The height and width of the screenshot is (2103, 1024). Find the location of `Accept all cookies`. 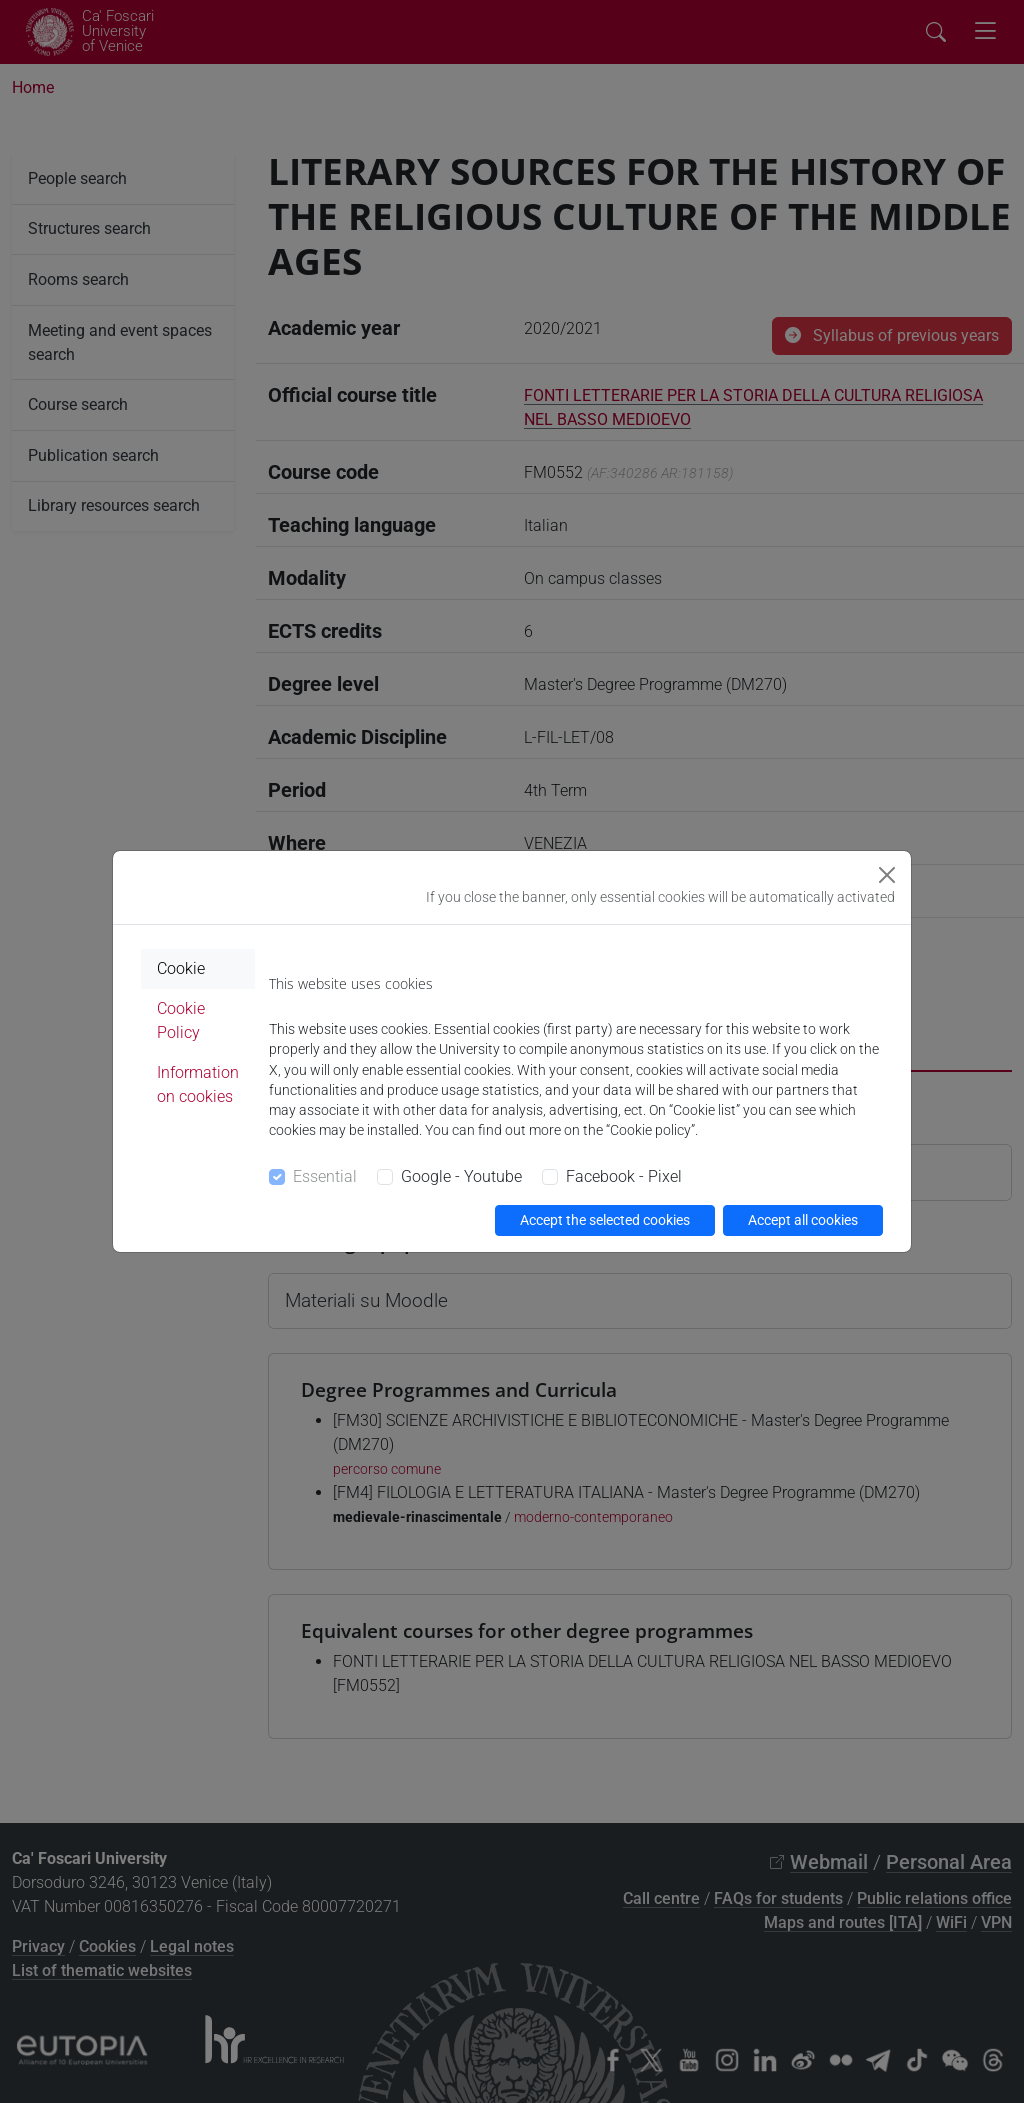

Accept all cookies is located at coordinates (803, 1220).